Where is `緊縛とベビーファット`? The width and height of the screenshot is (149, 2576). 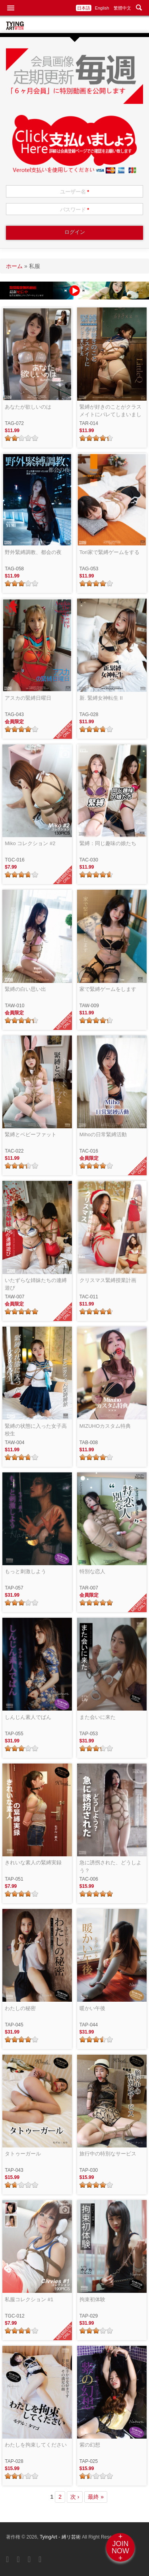
緊縛とベビーファット is located at coordinates (30, 1134).